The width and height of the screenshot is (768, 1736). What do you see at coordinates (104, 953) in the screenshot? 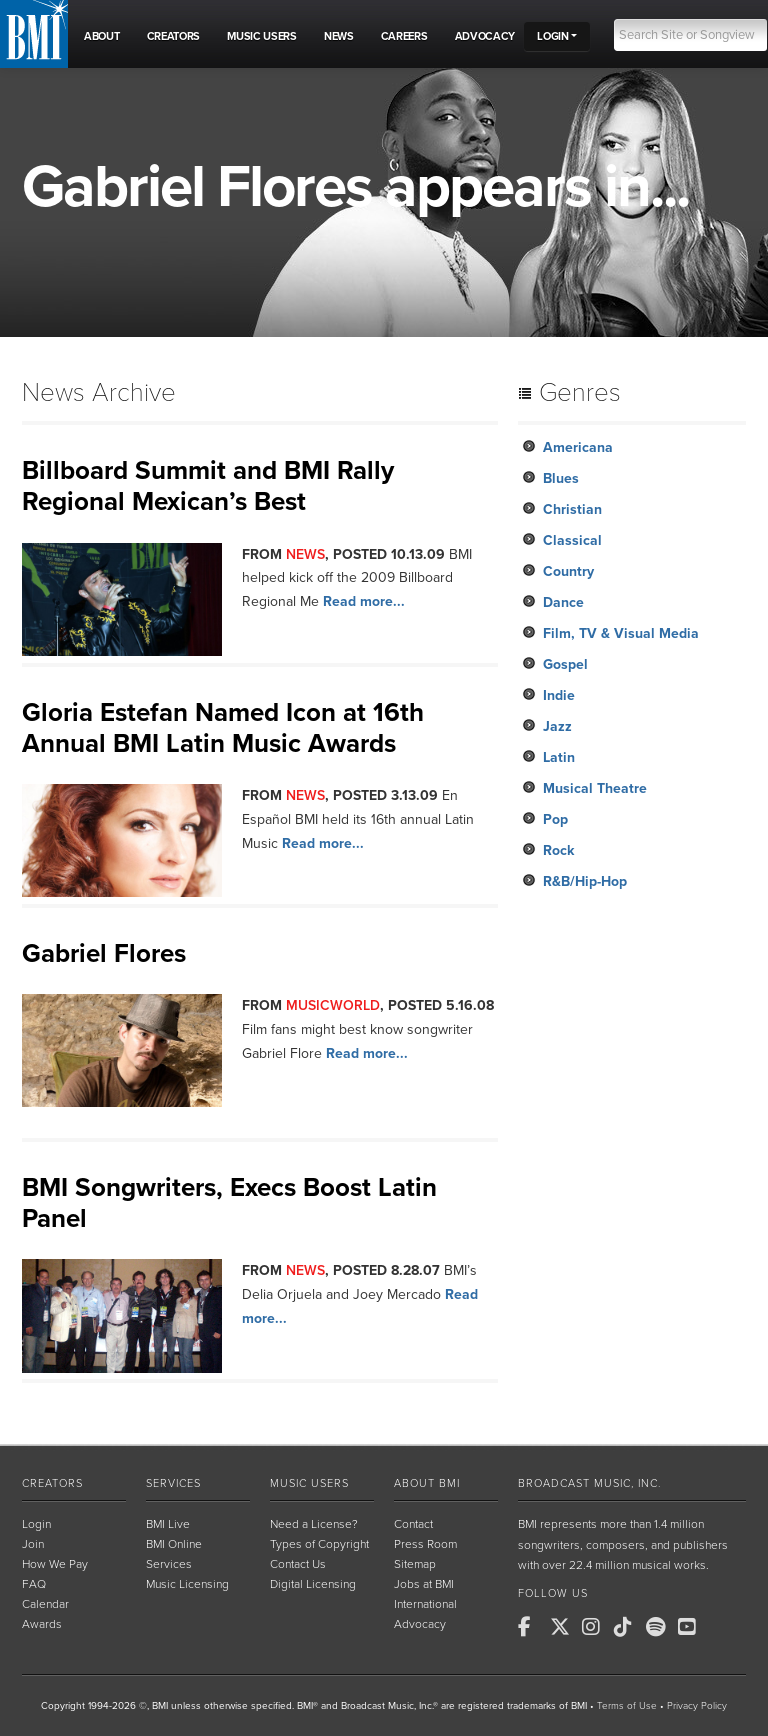
I see `Gabriel Flores` at bounding box center [104, 953].